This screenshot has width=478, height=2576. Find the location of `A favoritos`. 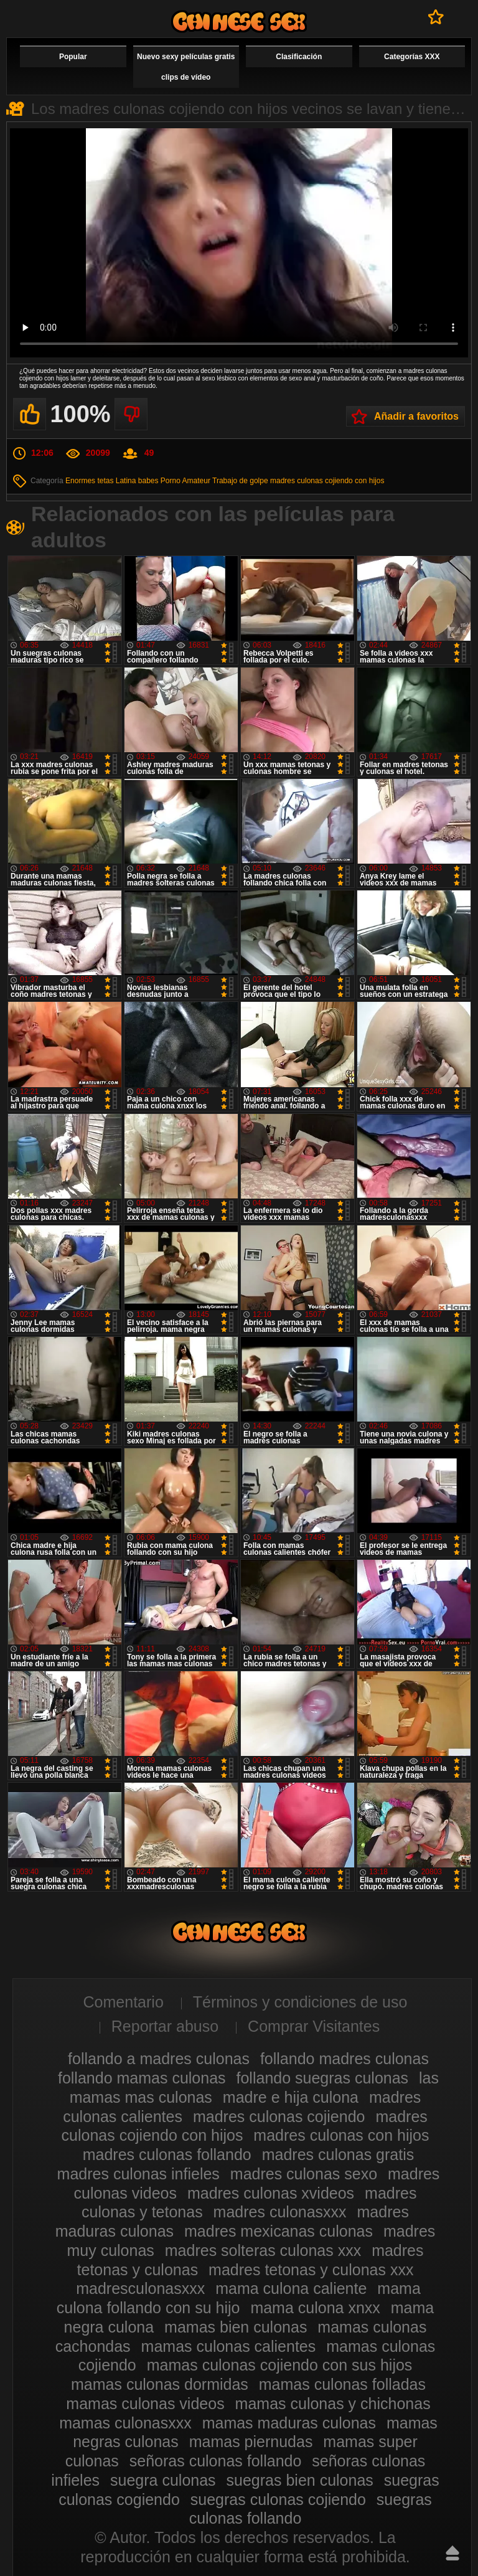

A favoritos is located at coordinates (436, 16).